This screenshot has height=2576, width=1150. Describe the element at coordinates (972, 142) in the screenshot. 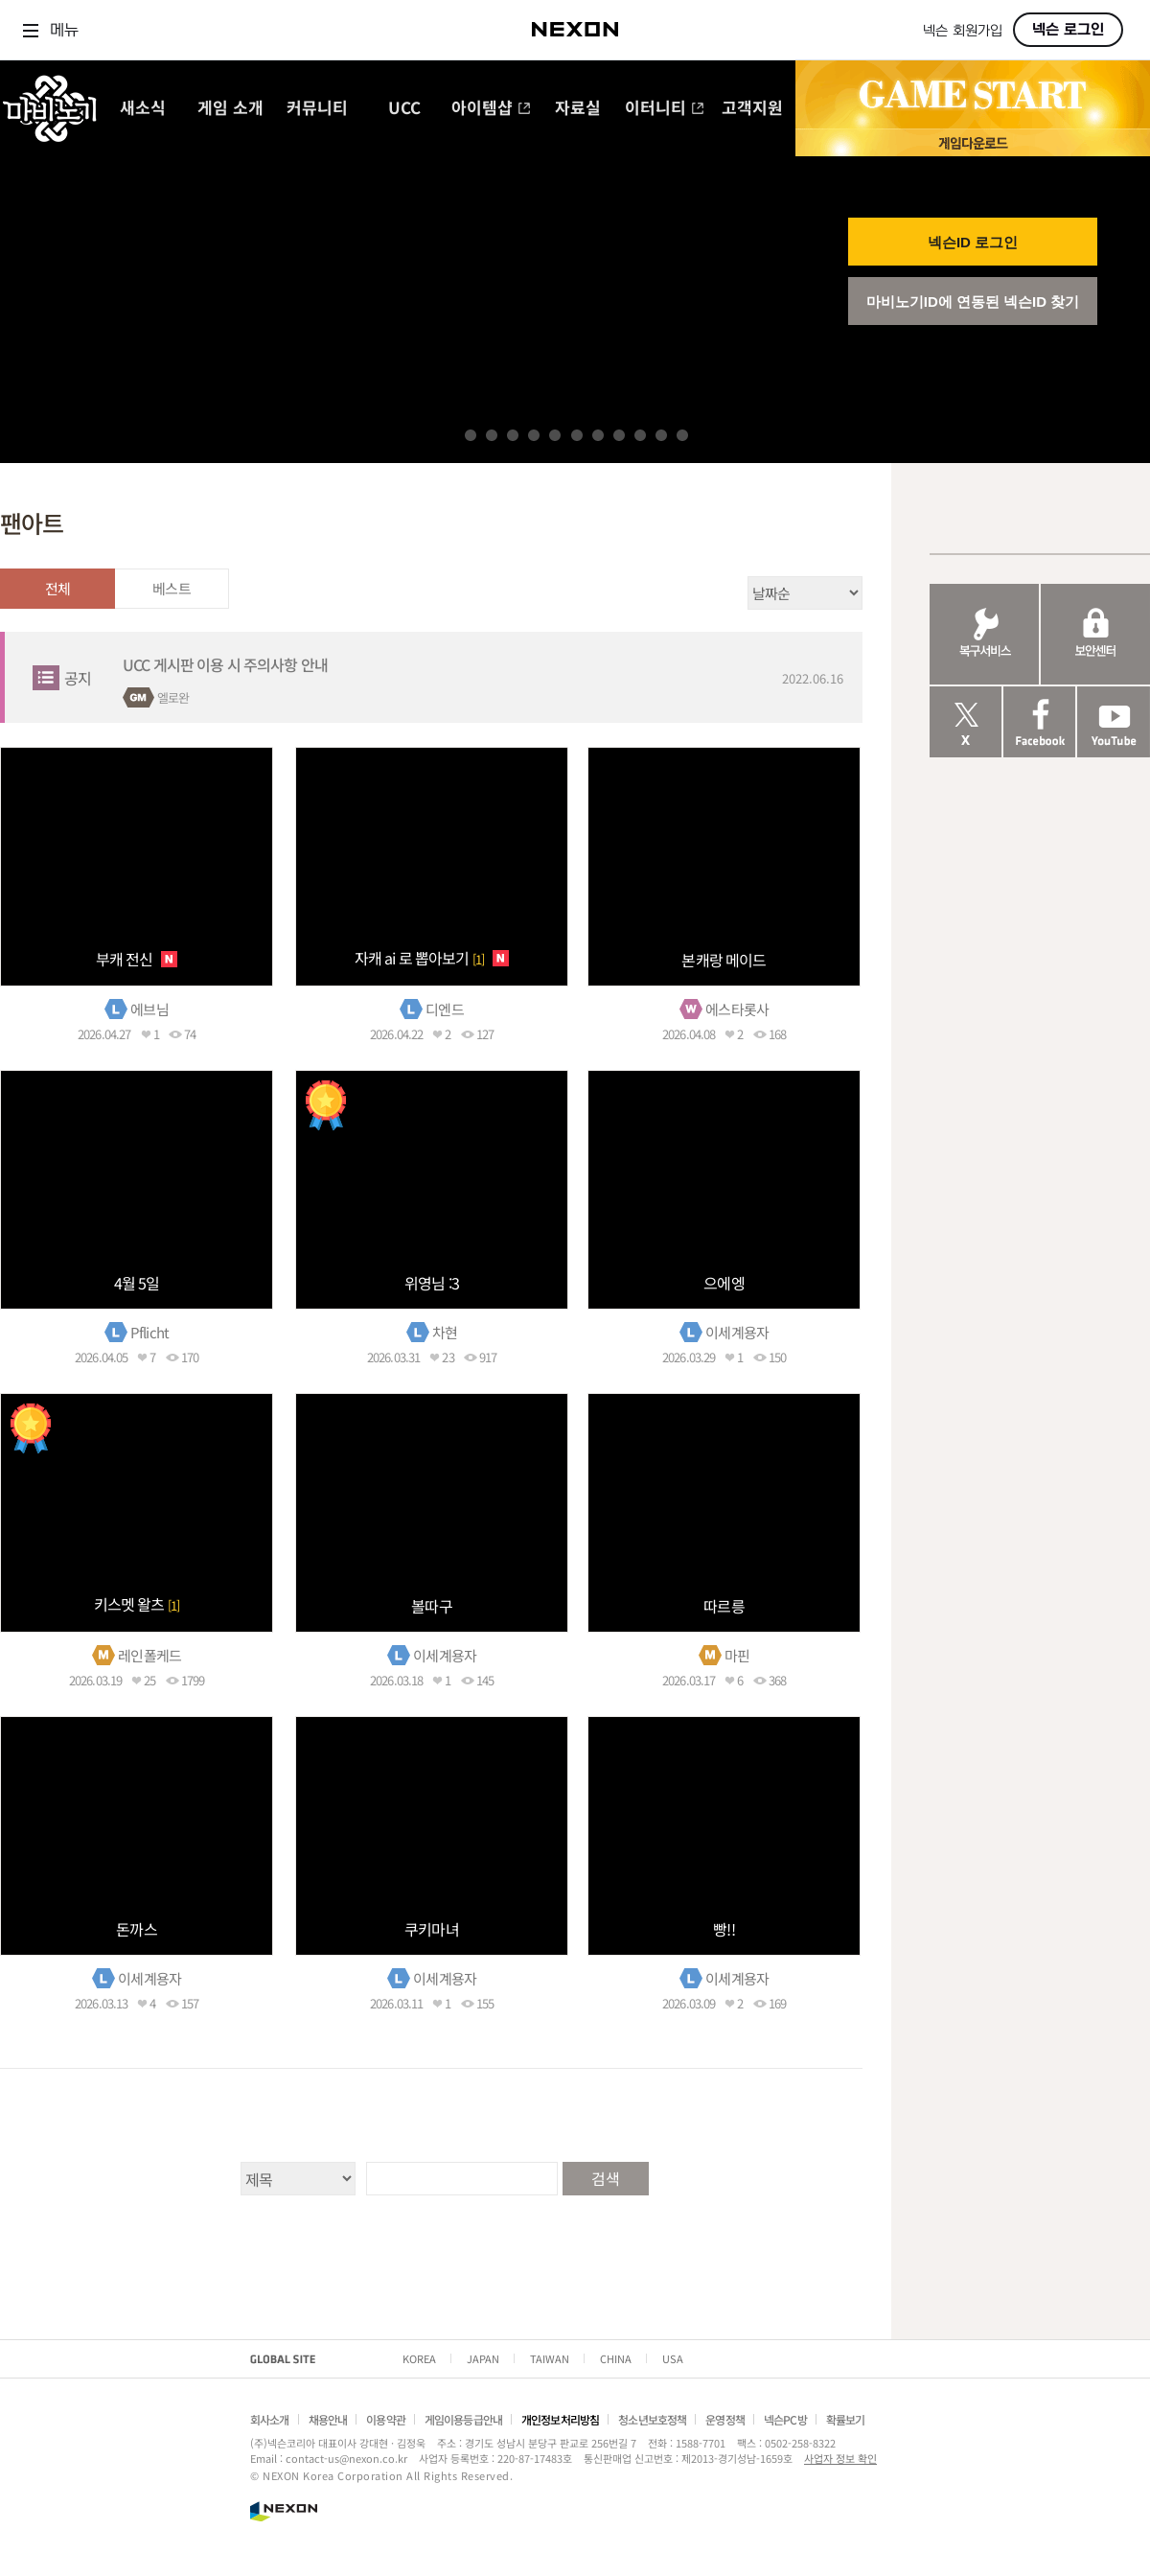

I see `게임 다운로드` at that location.